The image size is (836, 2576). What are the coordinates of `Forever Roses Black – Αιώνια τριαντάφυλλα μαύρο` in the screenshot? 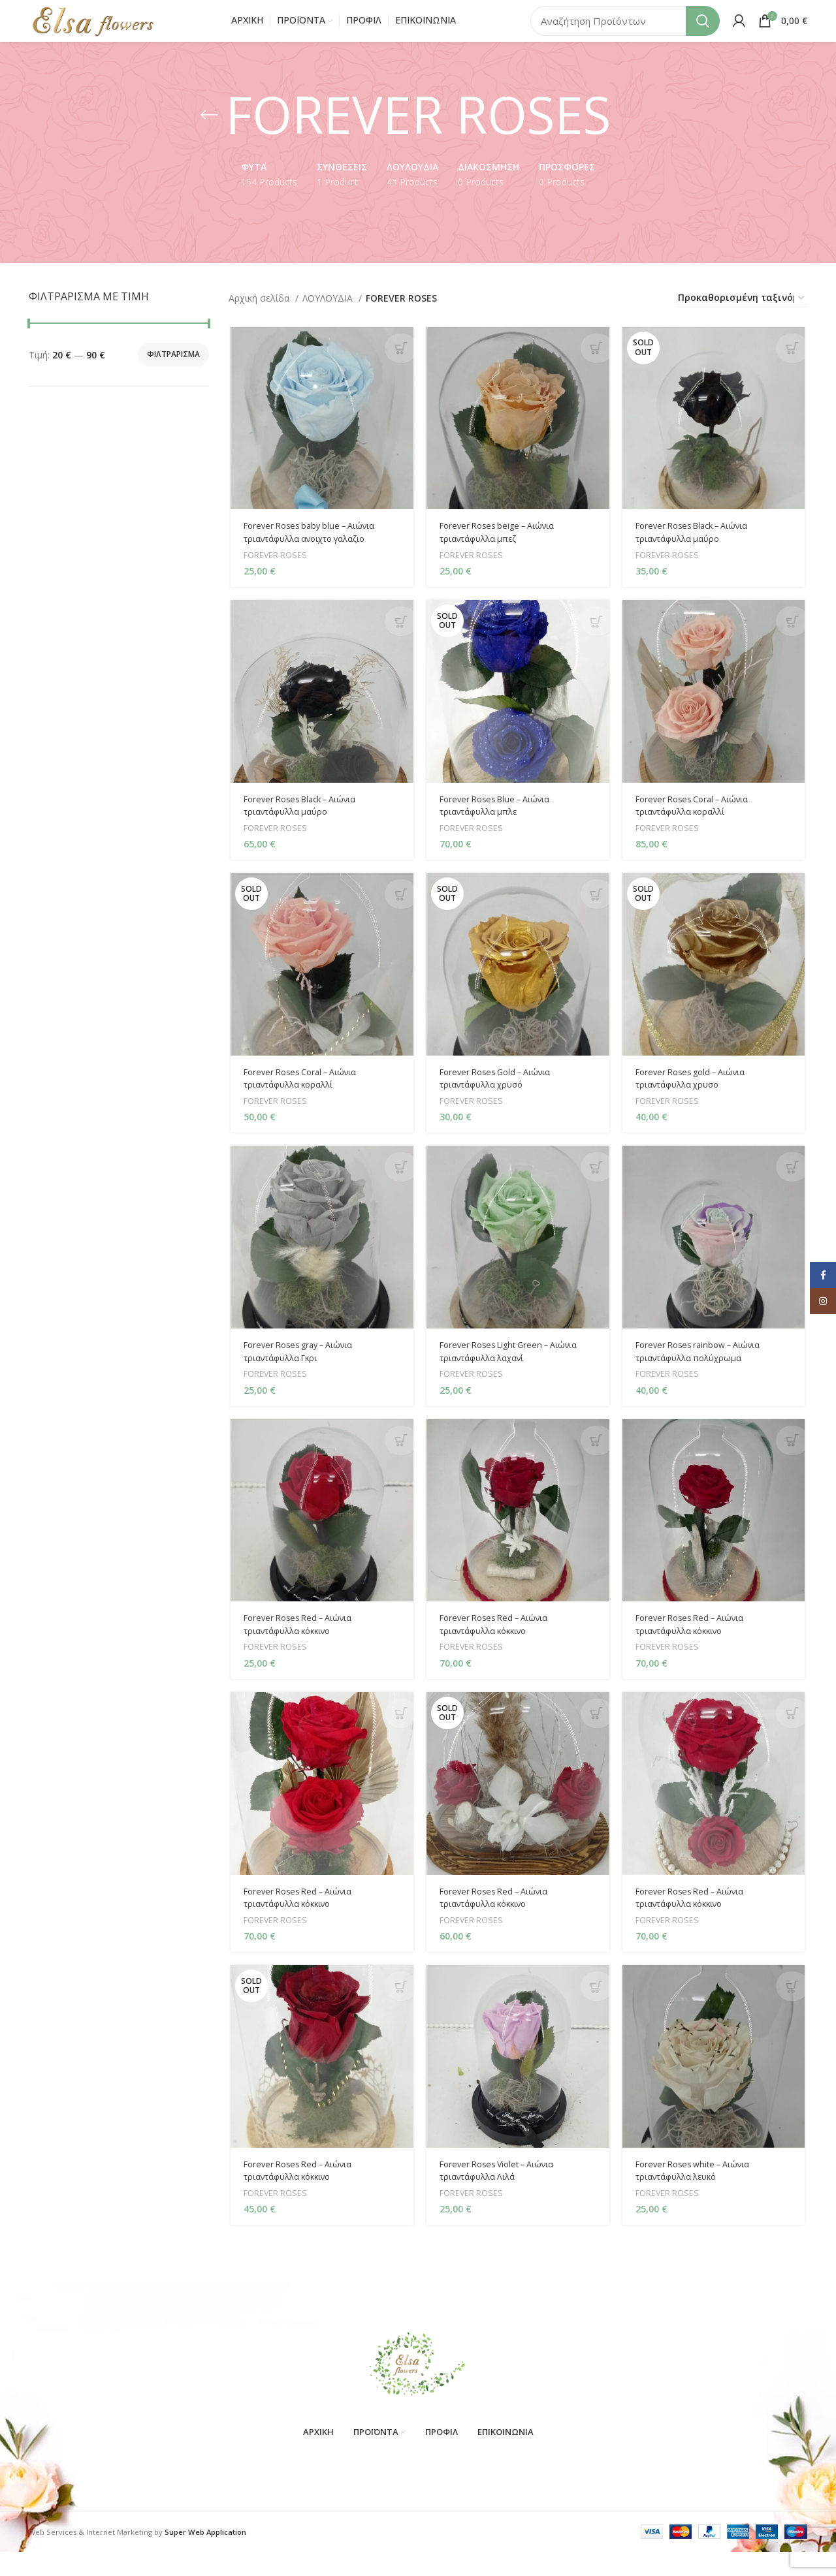 It's located at (699, 550).